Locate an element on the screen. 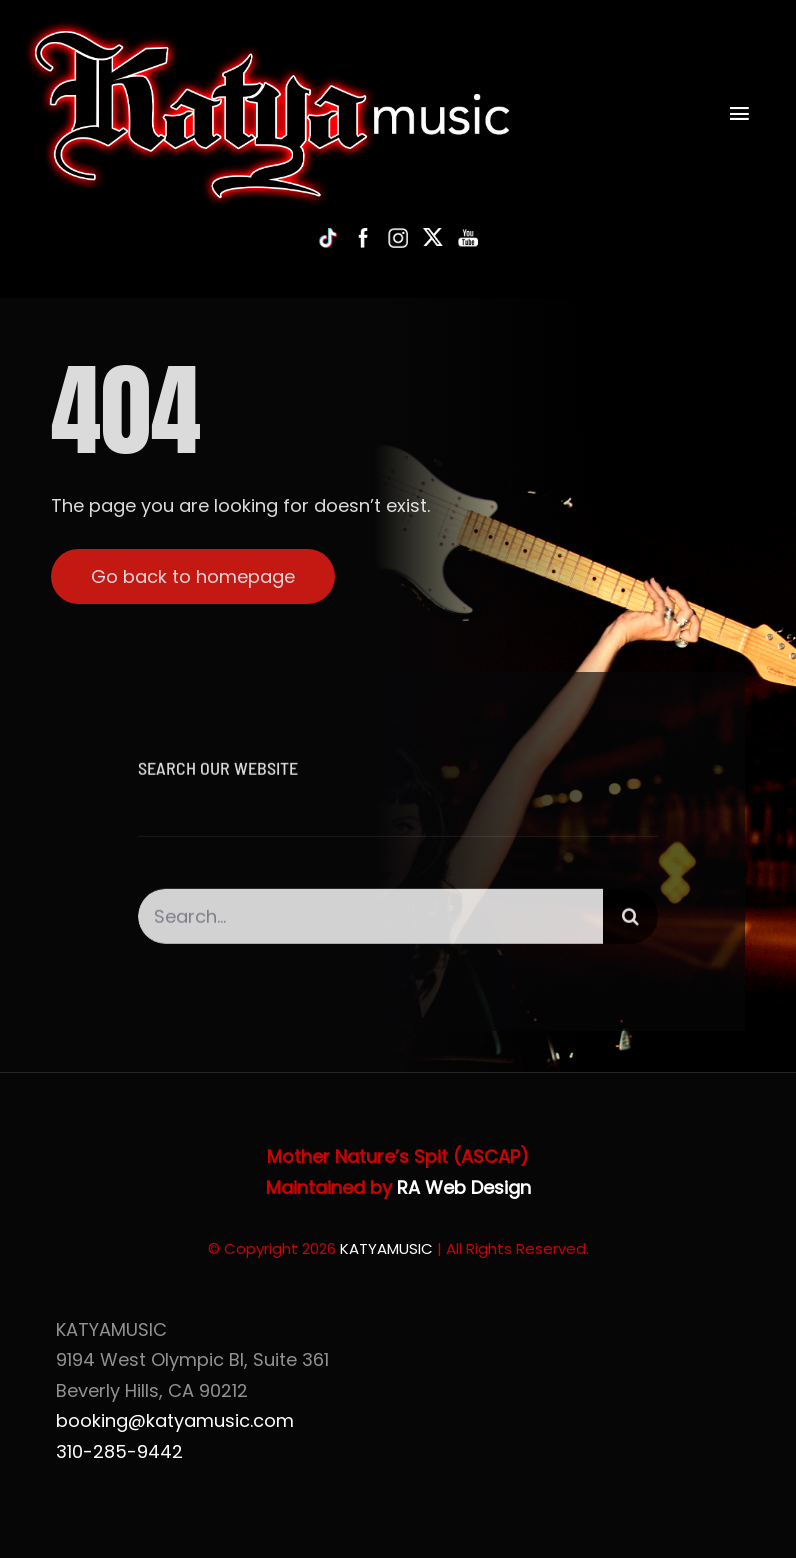  [Katya of KatyaMusic] is located at coordinates (268, 28).